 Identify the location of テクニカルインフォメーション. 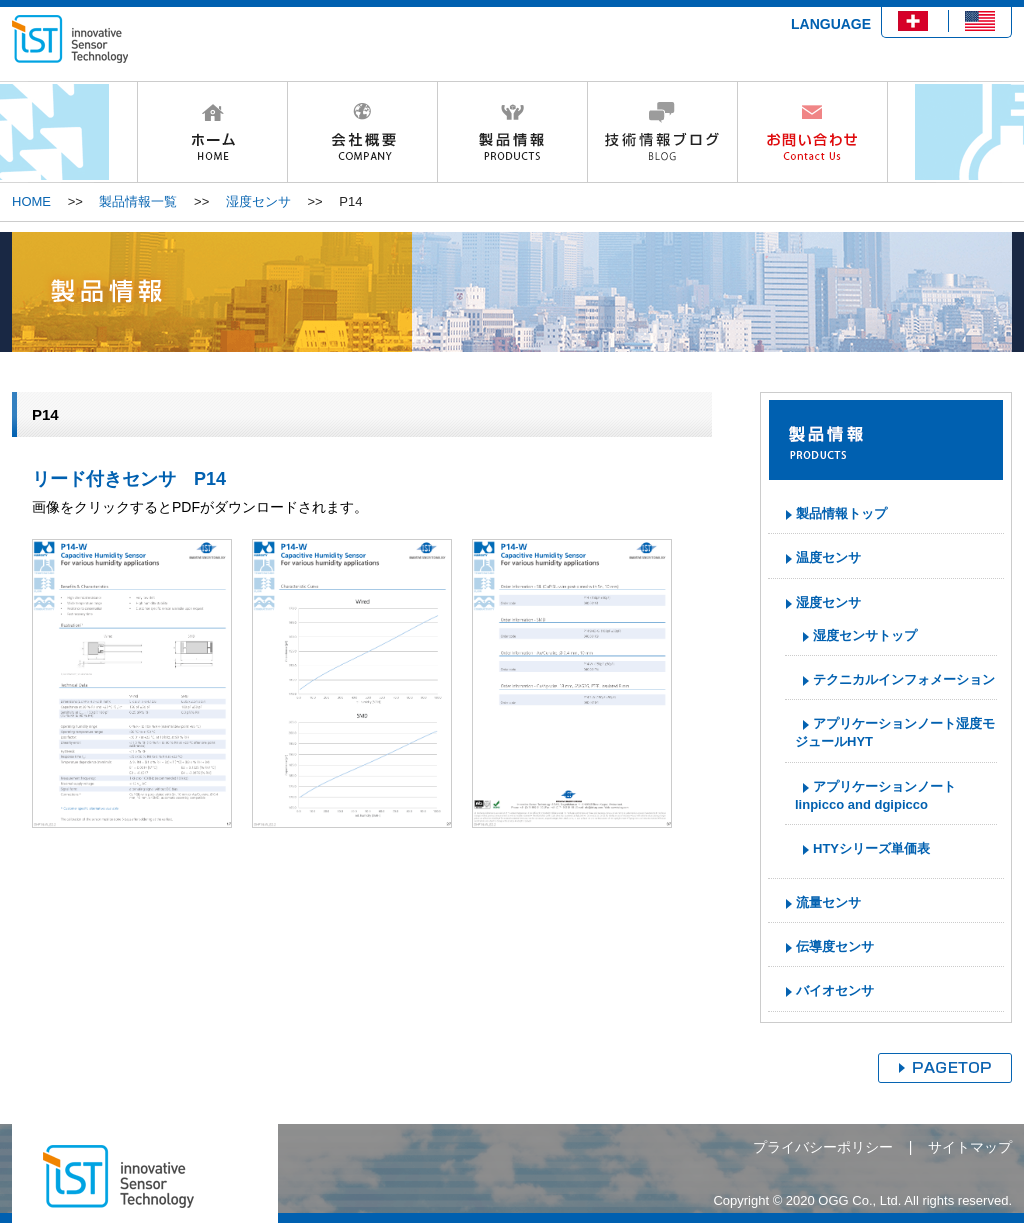
(904, 679).